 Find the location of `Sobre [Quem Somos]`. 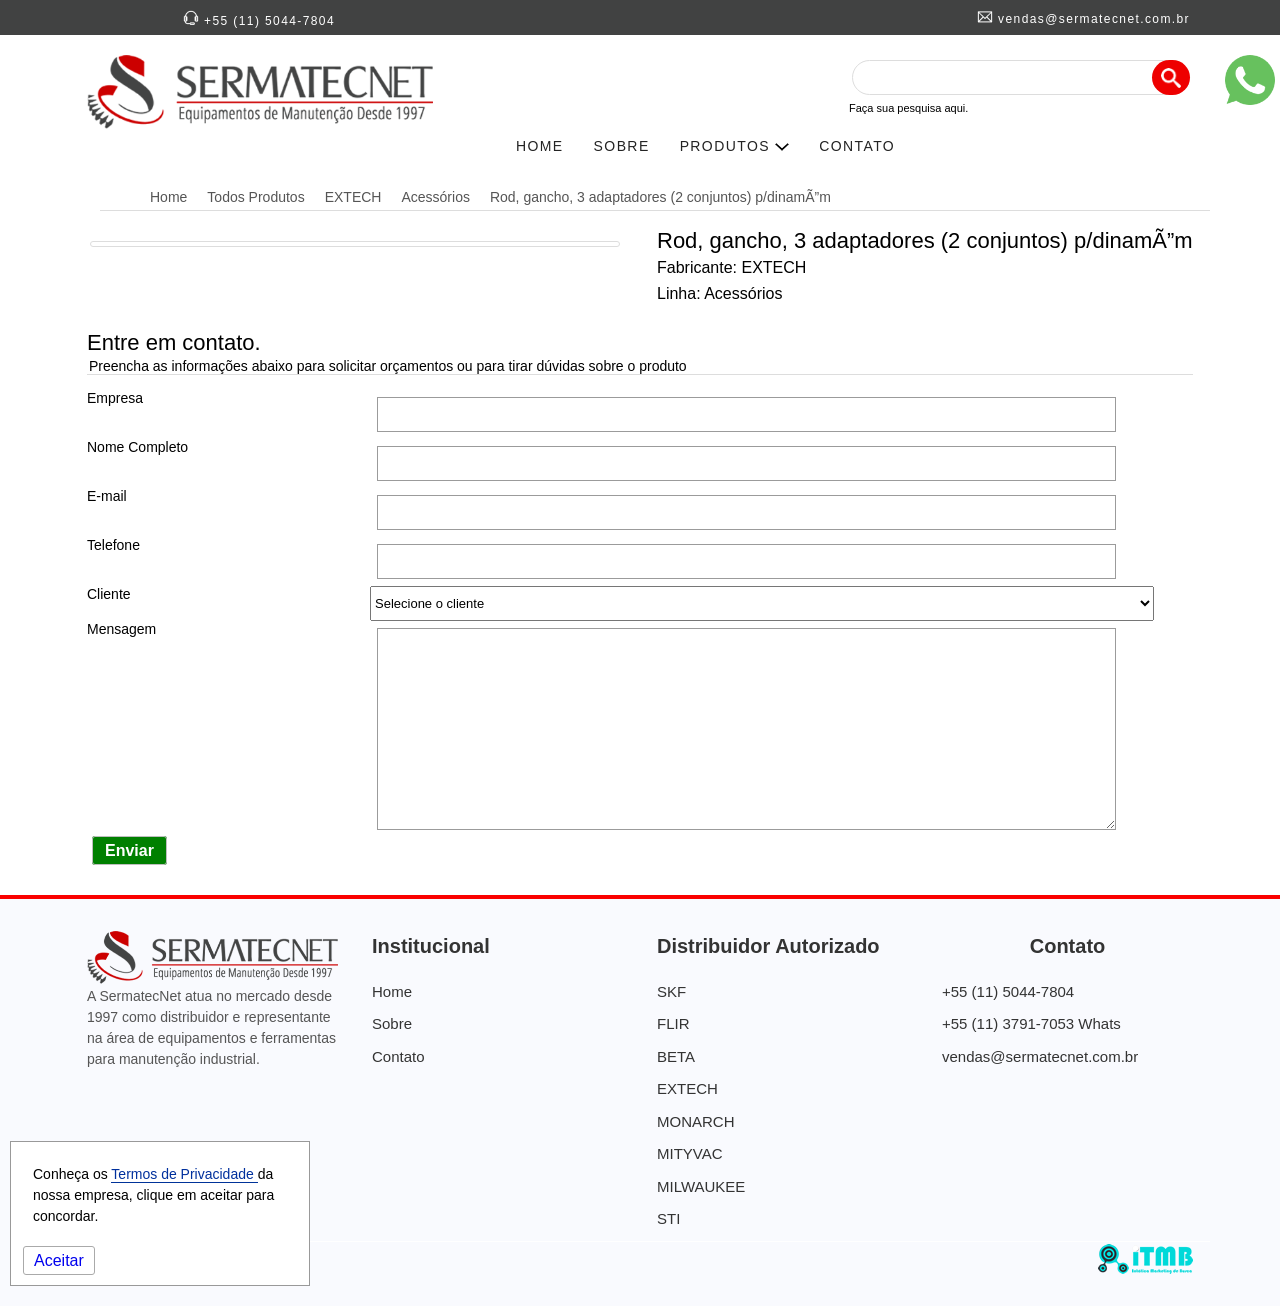

Sobre [Quem Somos] is located at coordinates (392, 1023).